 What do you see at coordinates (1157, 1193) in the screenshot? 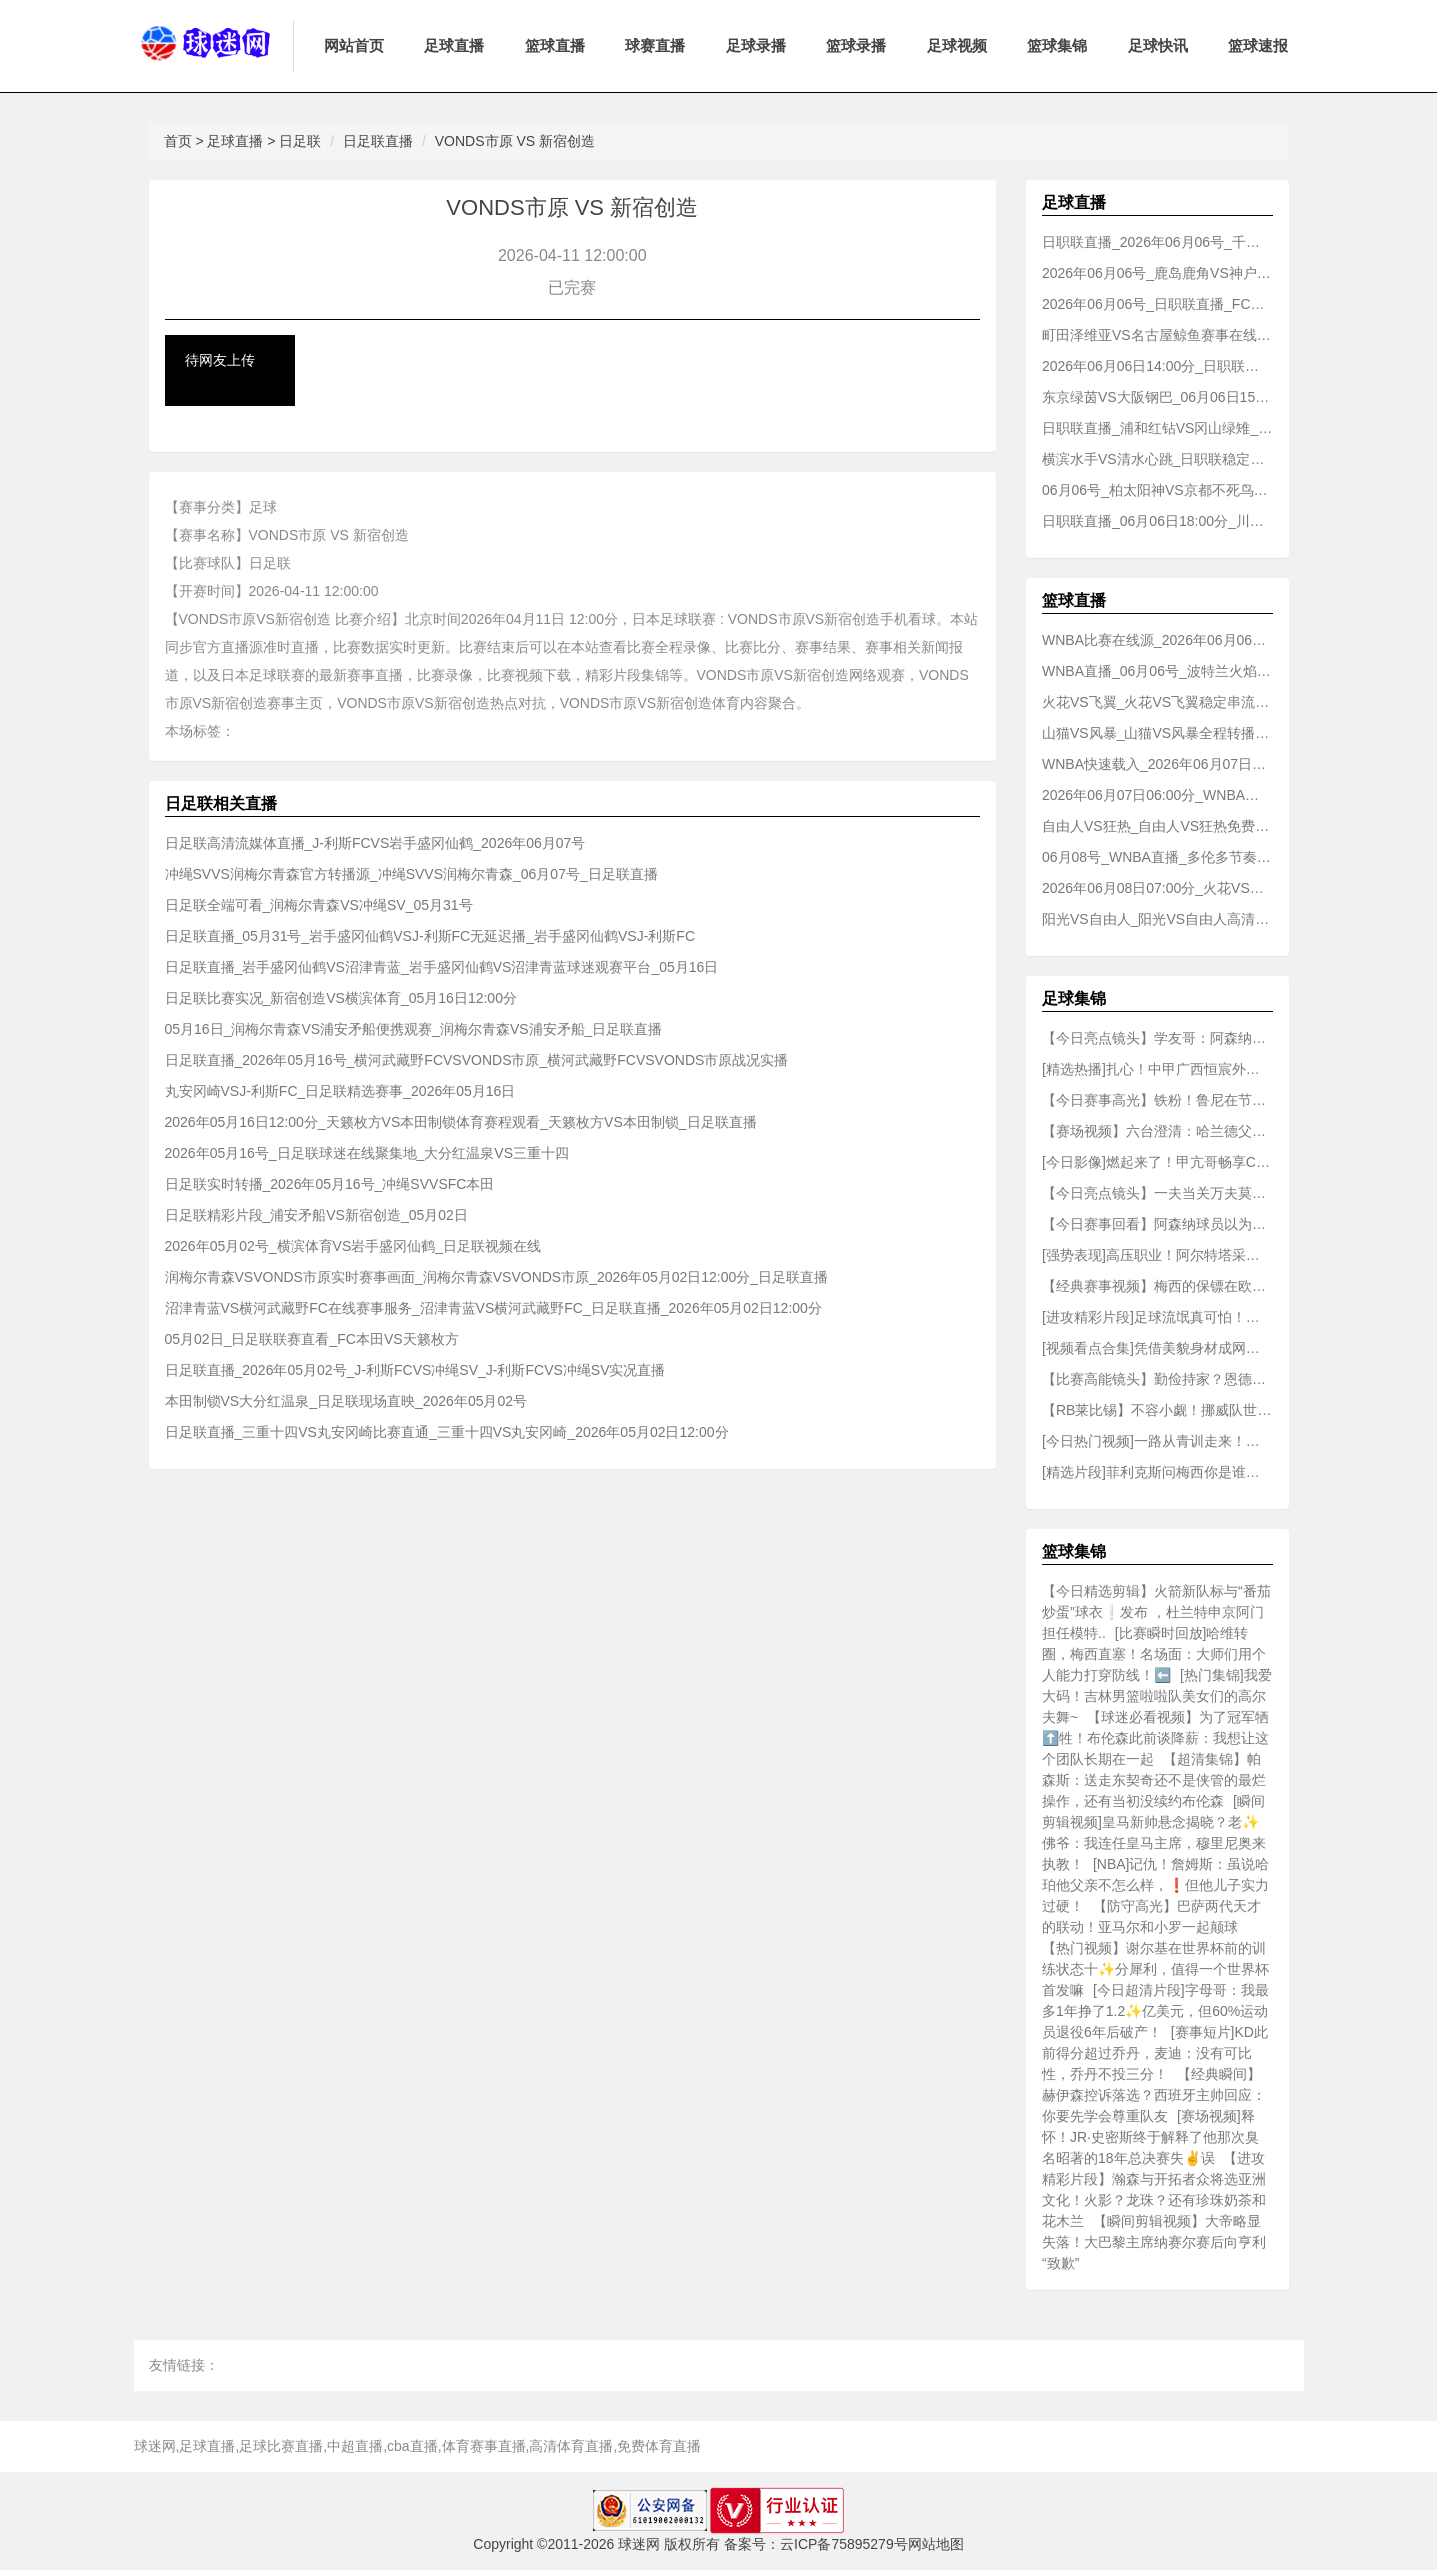
I see `【今日亮点镜头】一夫当关万夫莫开！巅峰期的维埃拉⭐是怎么踢球的？` at bounding box center [1157, 1193].